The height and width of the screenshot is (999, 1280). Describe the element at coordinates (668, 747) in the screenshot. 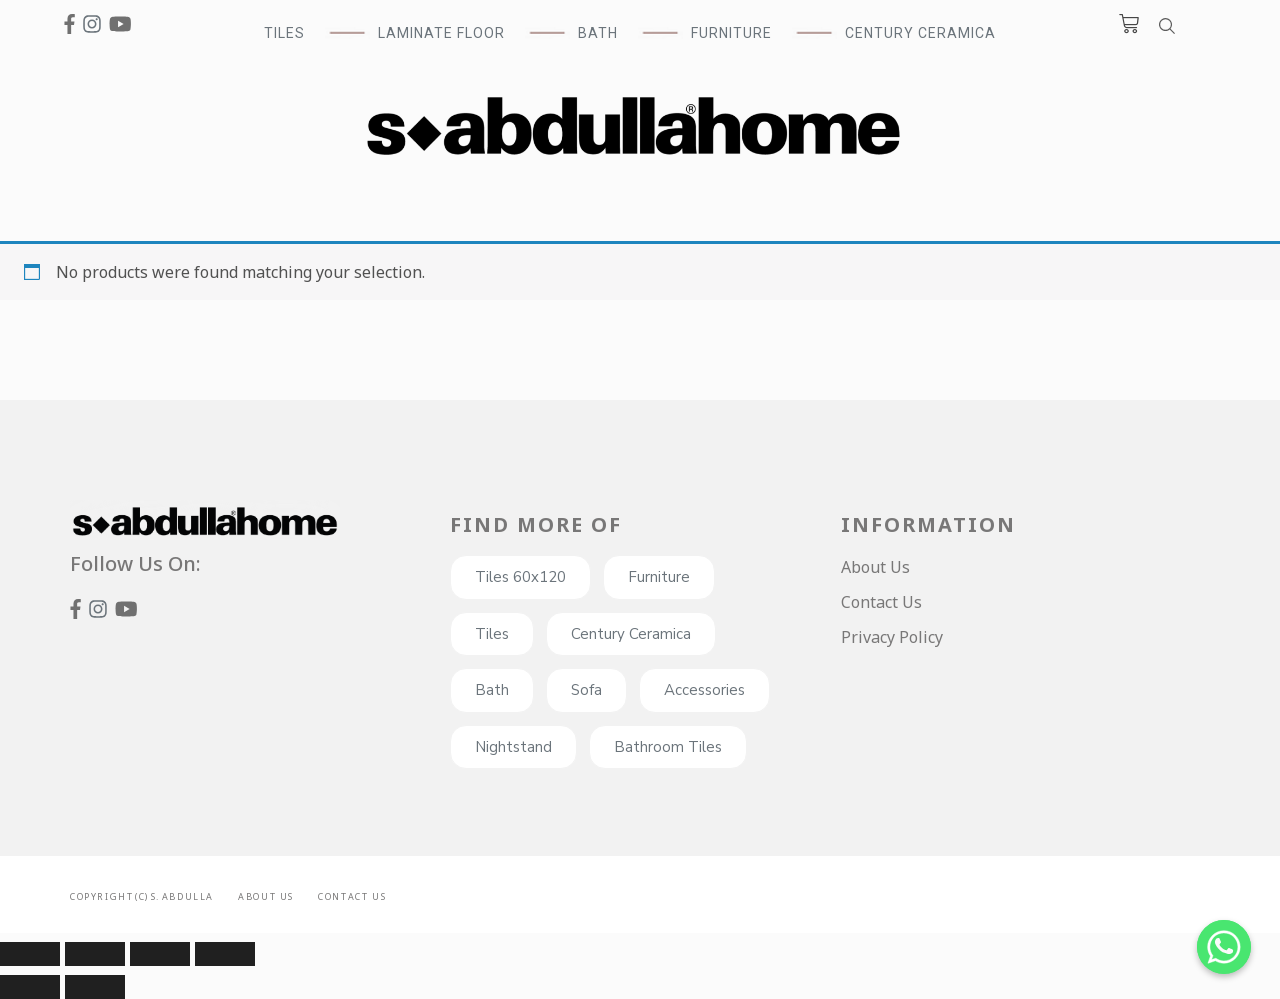

I see `Bathroom Tiles` at that location.